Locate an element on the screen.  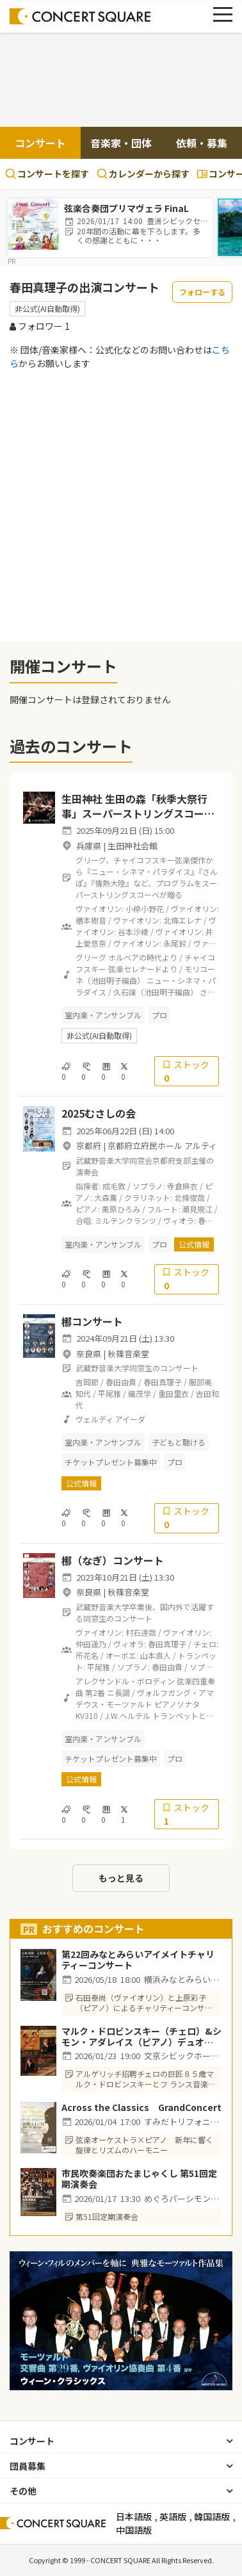
成毛敦 is located at coordinates (113, 1185).